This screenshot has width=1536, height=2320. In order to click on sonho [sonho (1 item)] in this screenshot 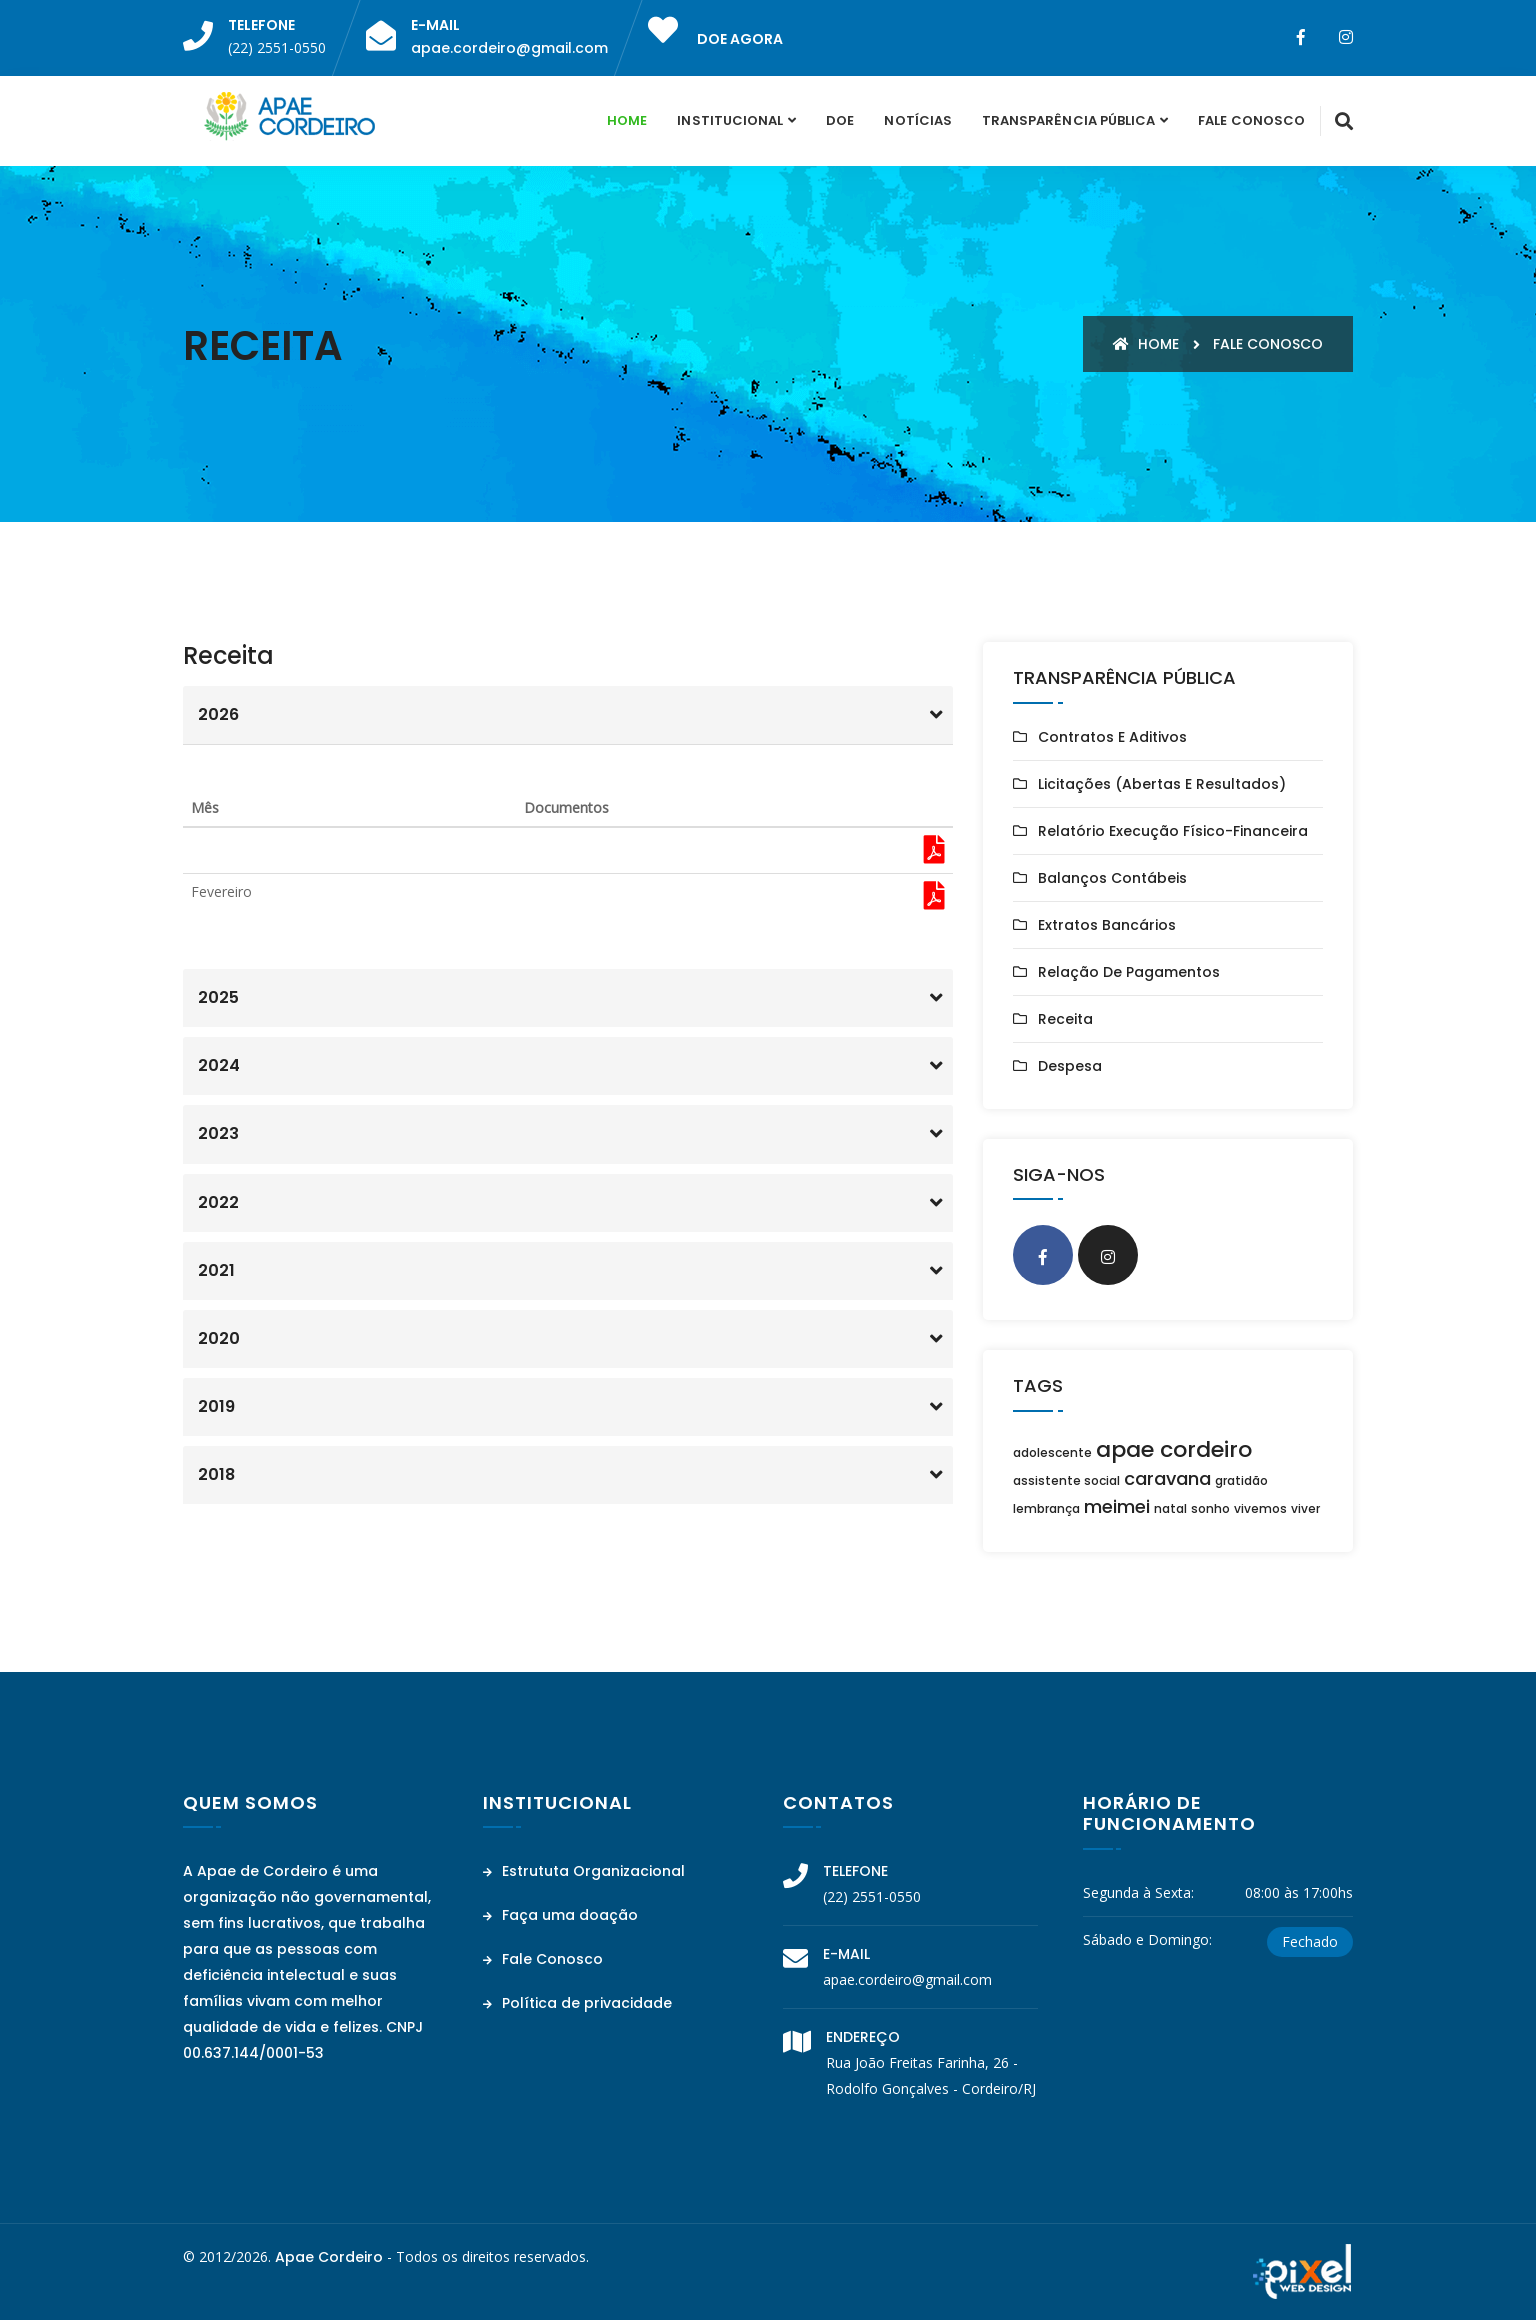, I will do `click(1210, 1508)`.